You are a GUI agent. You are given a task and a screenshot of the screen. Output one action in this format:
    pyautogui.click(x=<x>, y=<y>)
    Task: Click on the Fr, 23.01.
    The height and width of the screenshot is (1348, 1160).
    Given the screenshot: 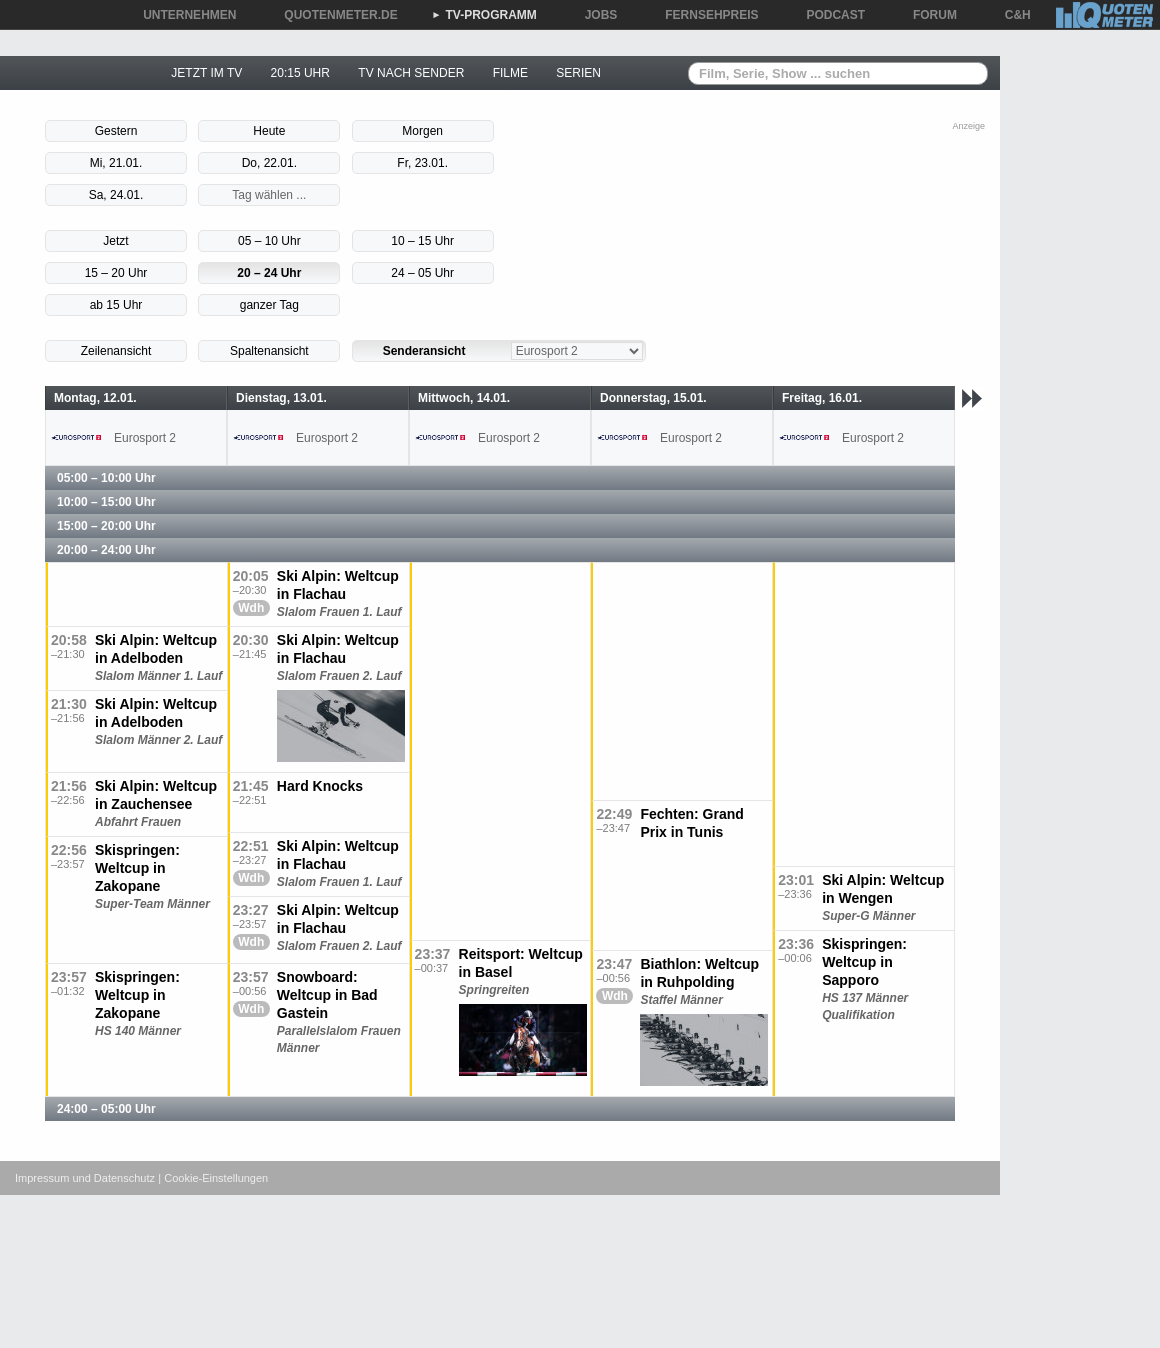 What is the action you would take?
    pyautogui.click(x=422, y=163)
    